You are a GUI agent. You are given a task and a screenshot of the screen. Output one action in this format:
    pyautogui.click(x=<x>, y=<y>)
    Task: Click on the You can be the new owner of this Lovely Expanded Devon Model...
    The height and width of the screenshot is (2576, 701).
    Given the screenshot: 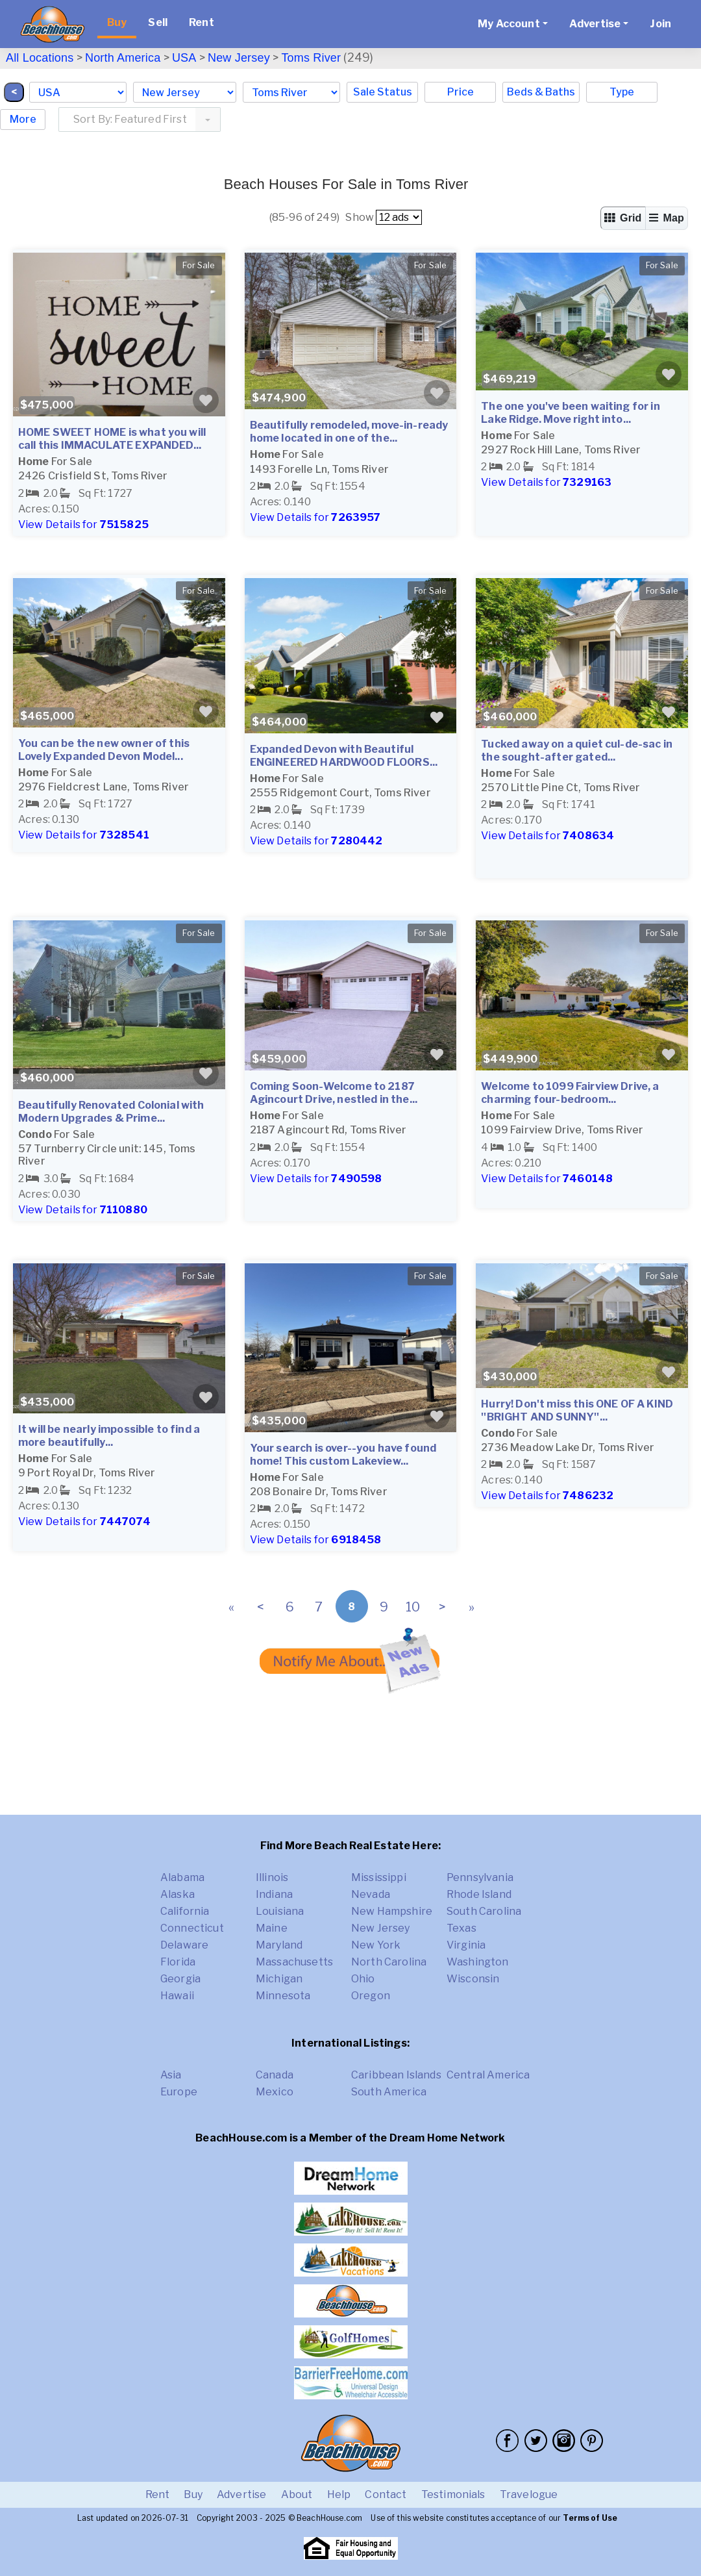 What is the action you would take?
    pyautogui.click(x=104, y=750)
    